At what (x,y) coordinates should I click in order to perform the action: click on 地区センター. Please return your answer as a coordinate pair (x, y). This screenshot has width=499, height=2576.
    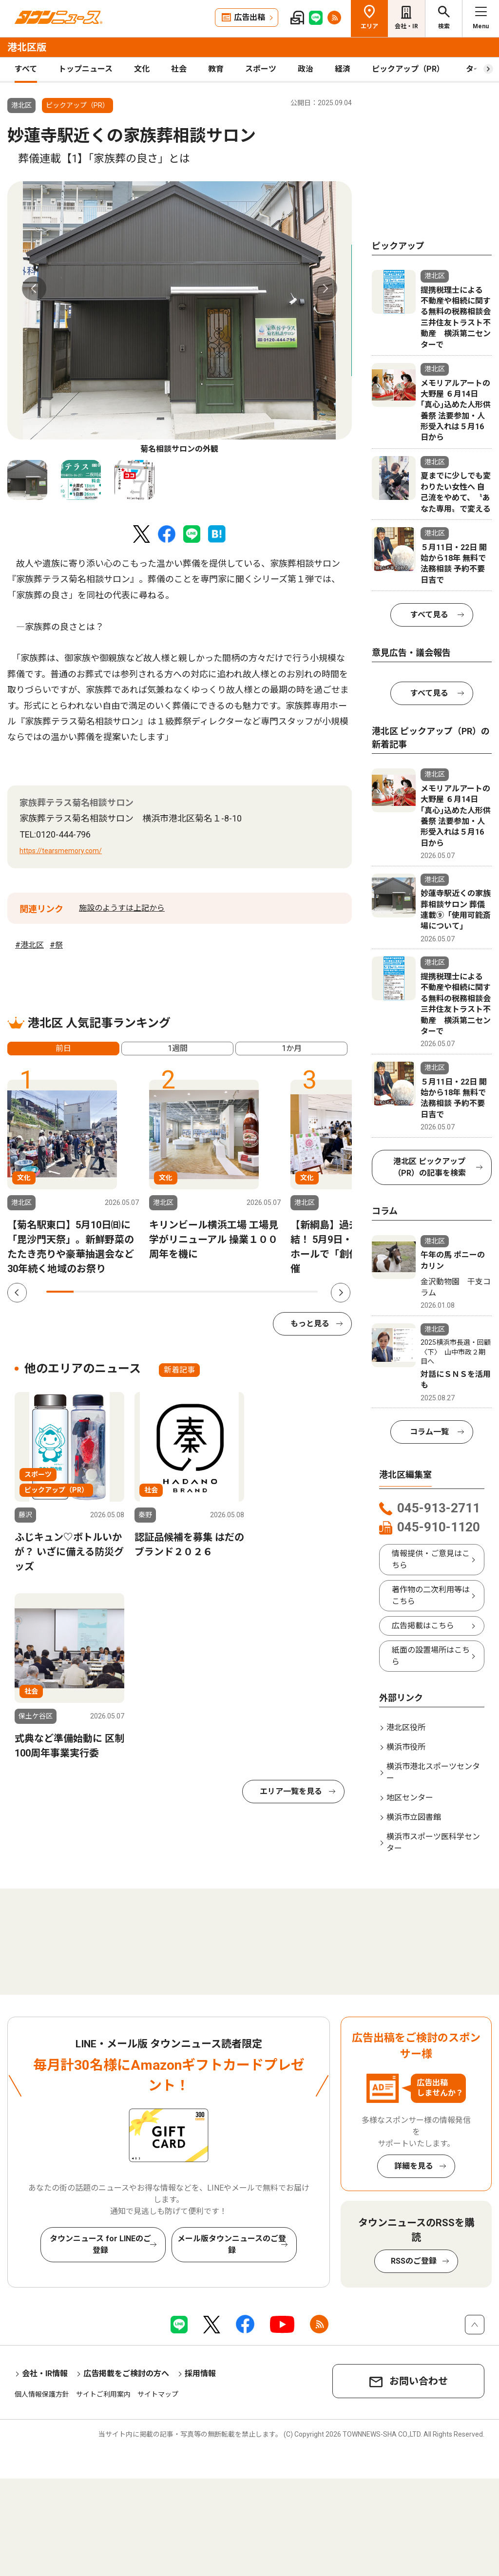
    Looking at the image, I should click on (409, 1797).